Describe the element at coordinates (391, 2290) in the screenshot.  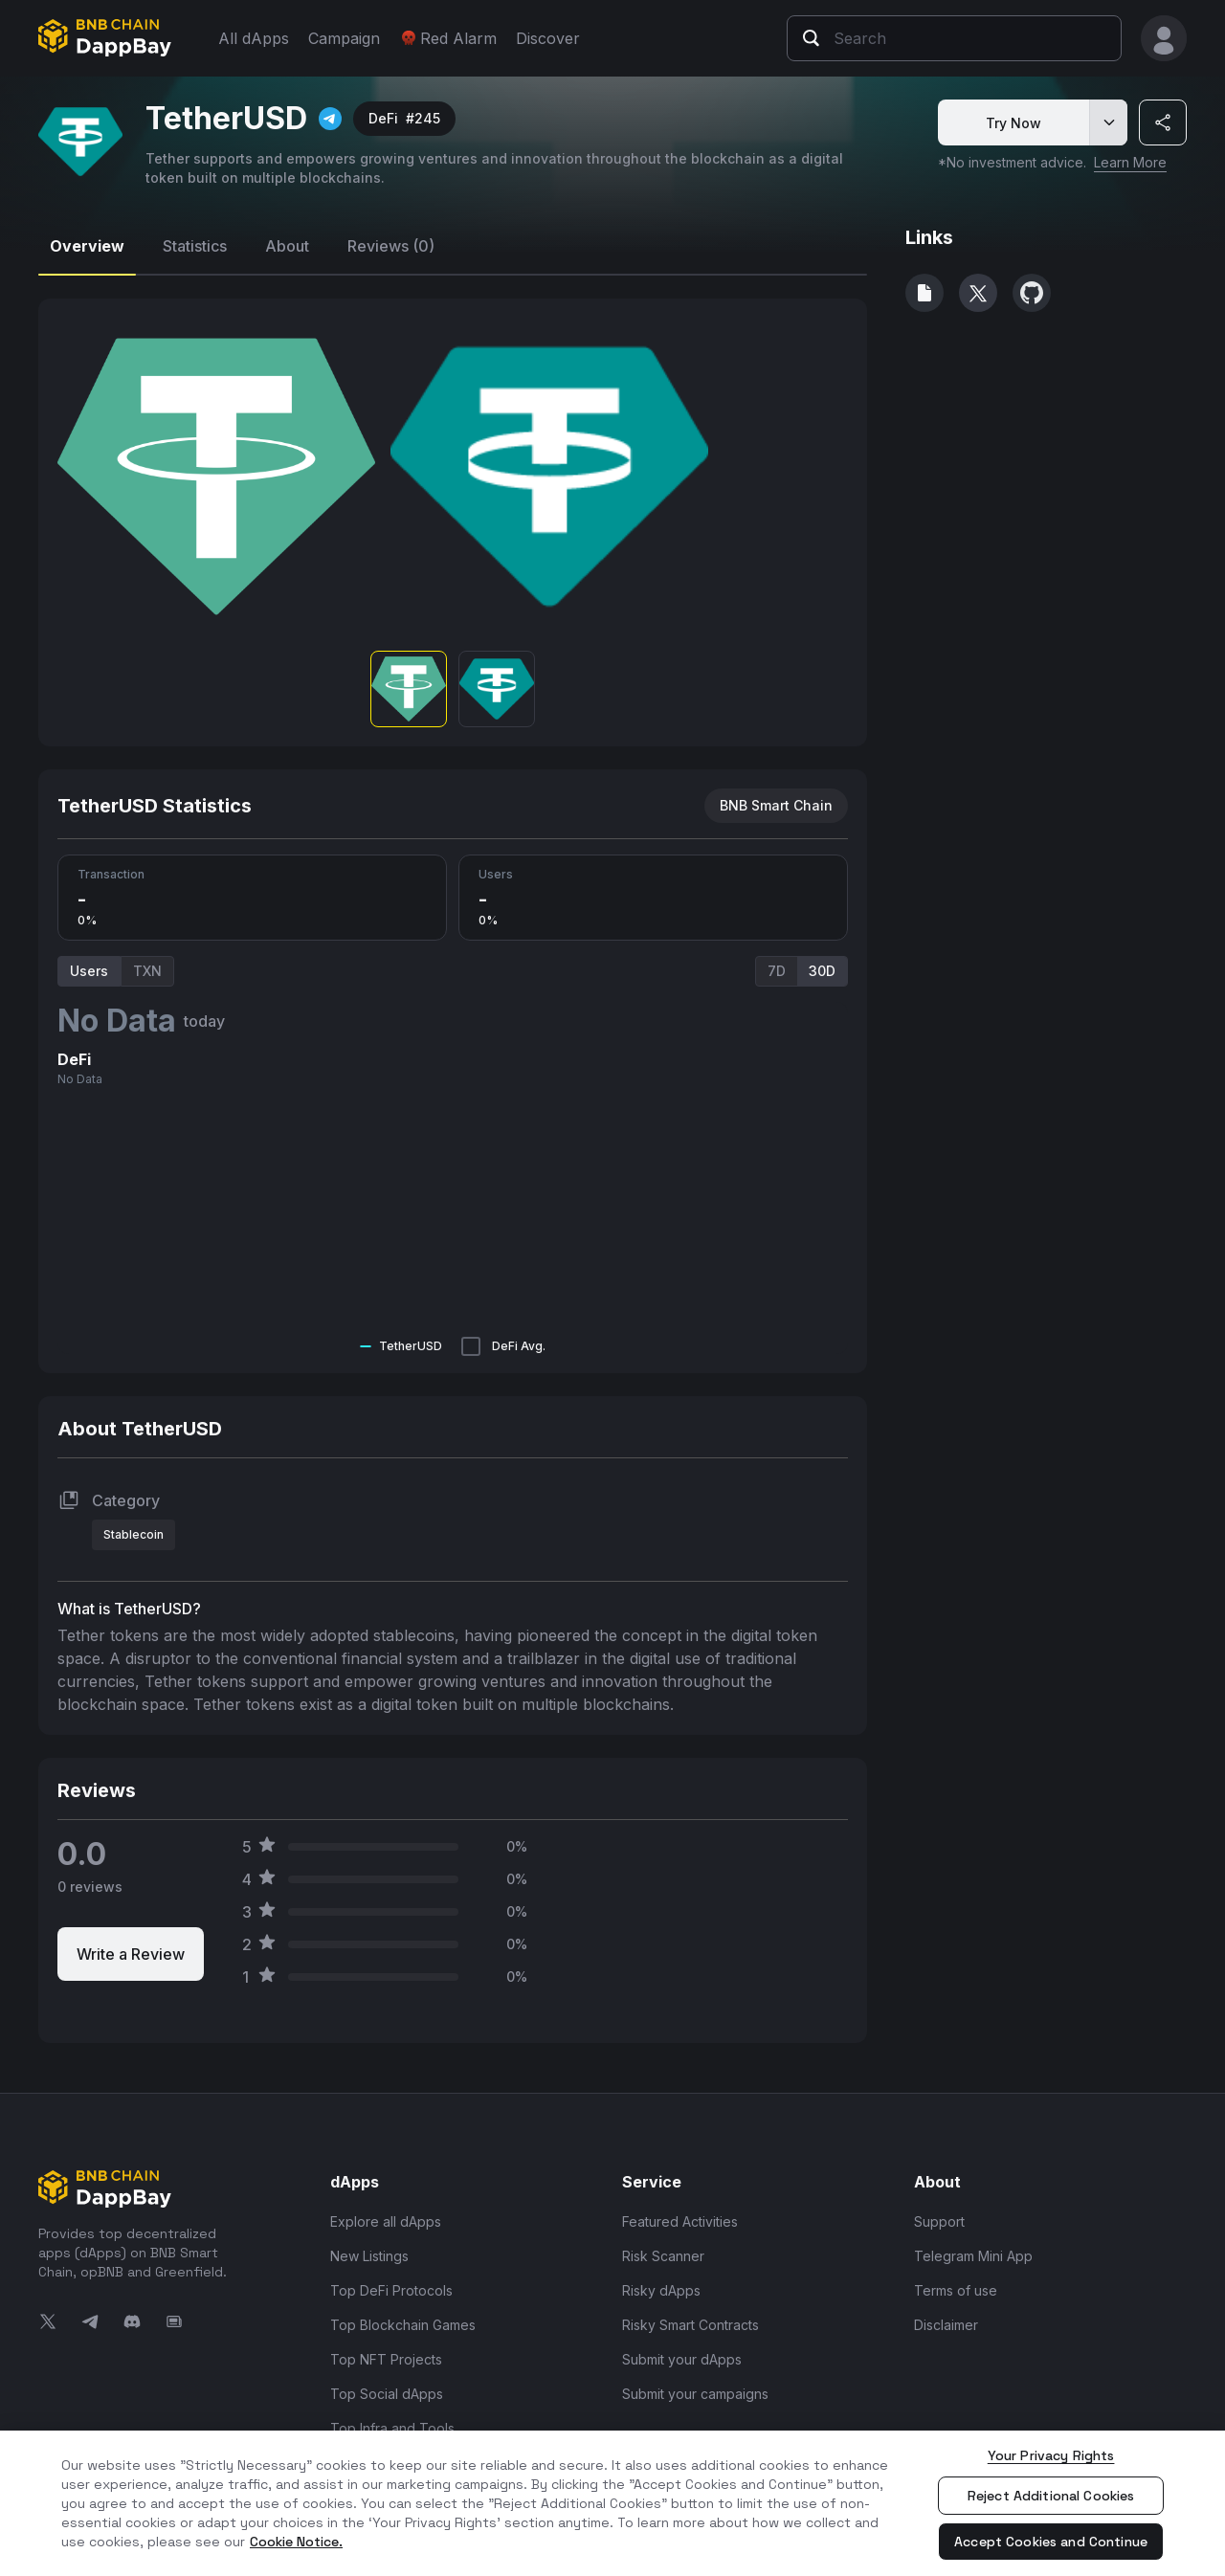
I see `Top DeFi Protocols` at that location.